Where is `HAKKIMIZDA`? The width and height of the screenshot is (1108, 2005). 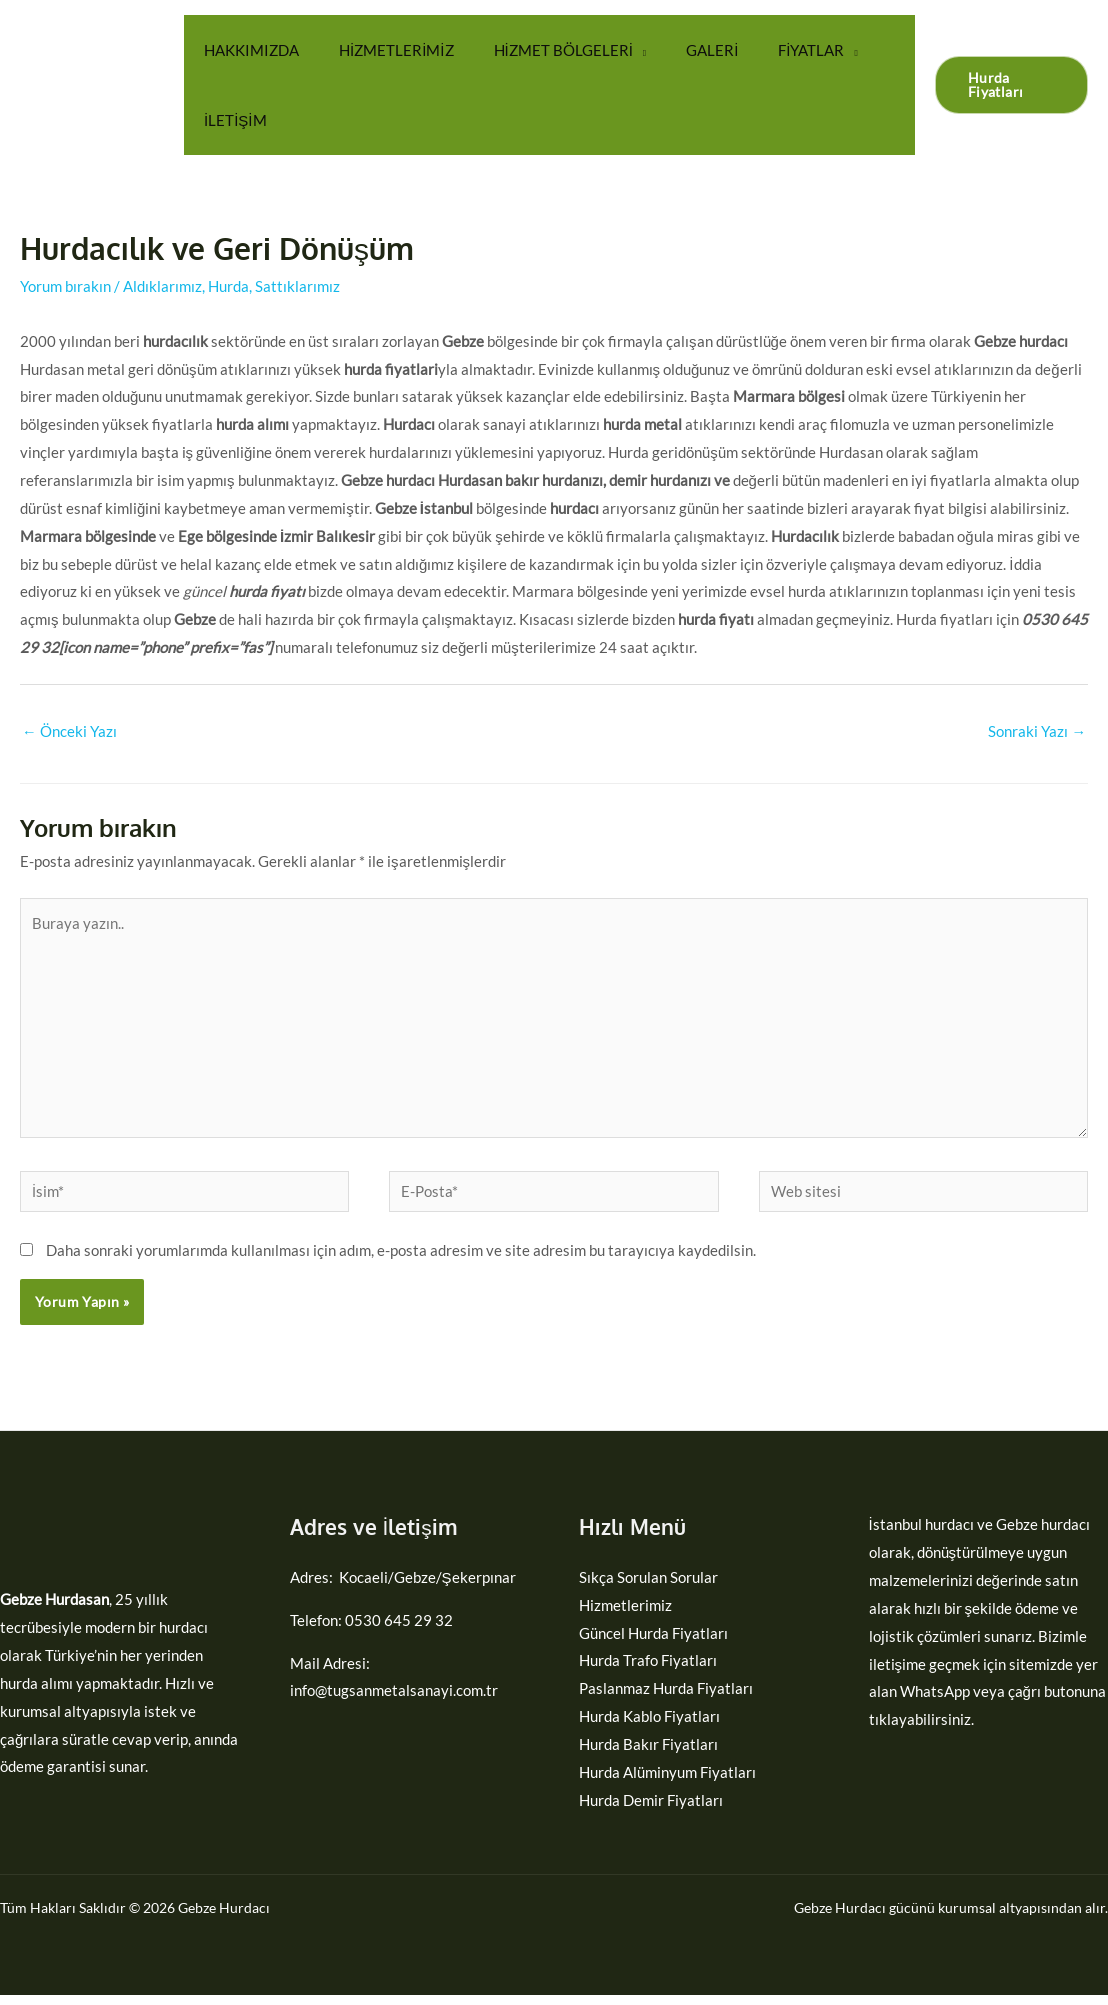
HAKKIMIZDA is located at coordinates (246, 50).